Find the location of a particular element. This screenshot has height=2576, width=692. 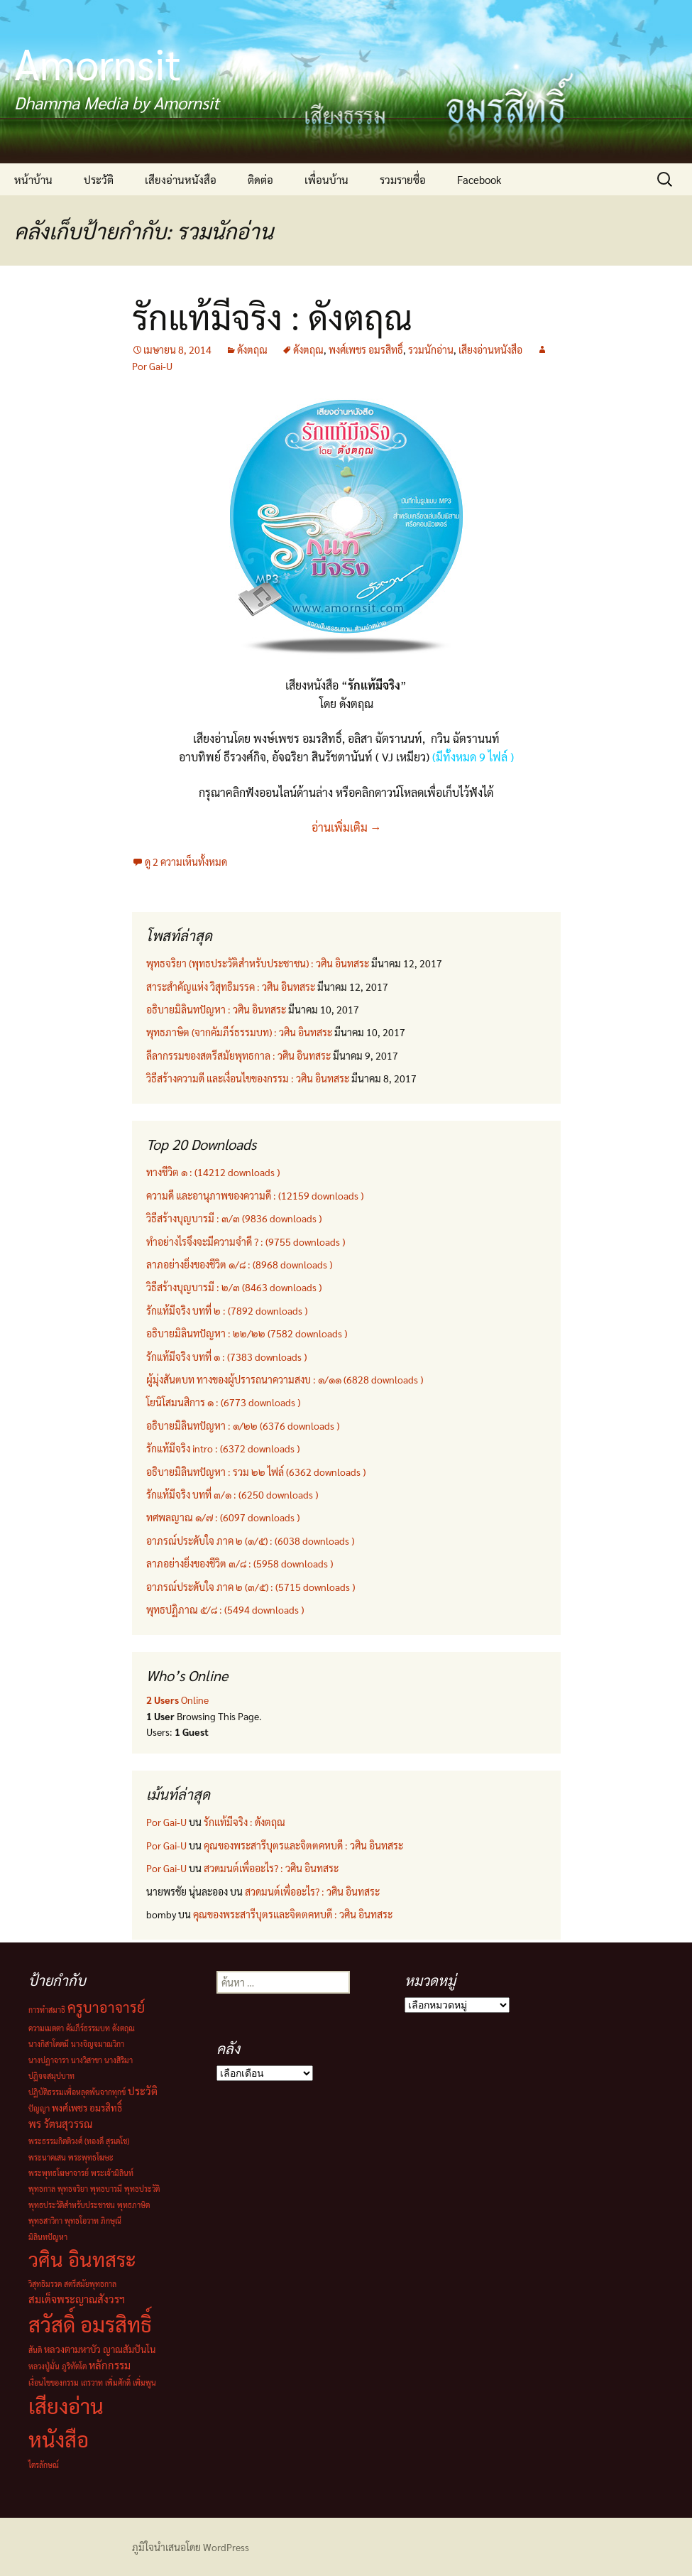

Por Gai-U is located at coordinates (166, 1821).